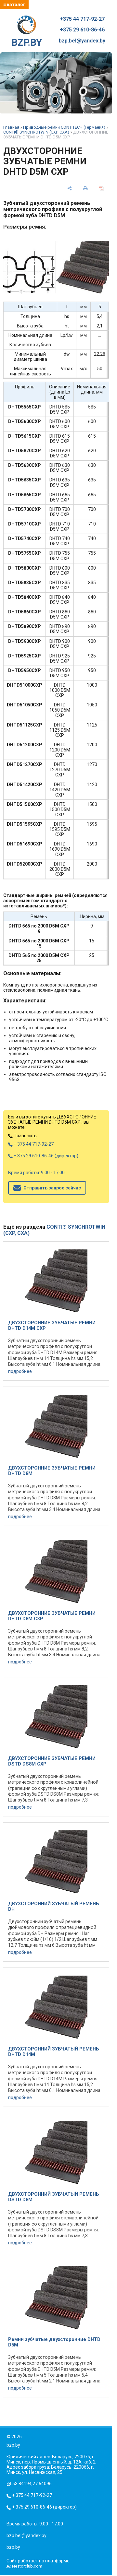 The height and width of the screenshot is (2576, 117). What do you see at coordinates (32, 2483) in the screenshot?
I see `53.84194,27.64096` at bounding box center [32, 2483].